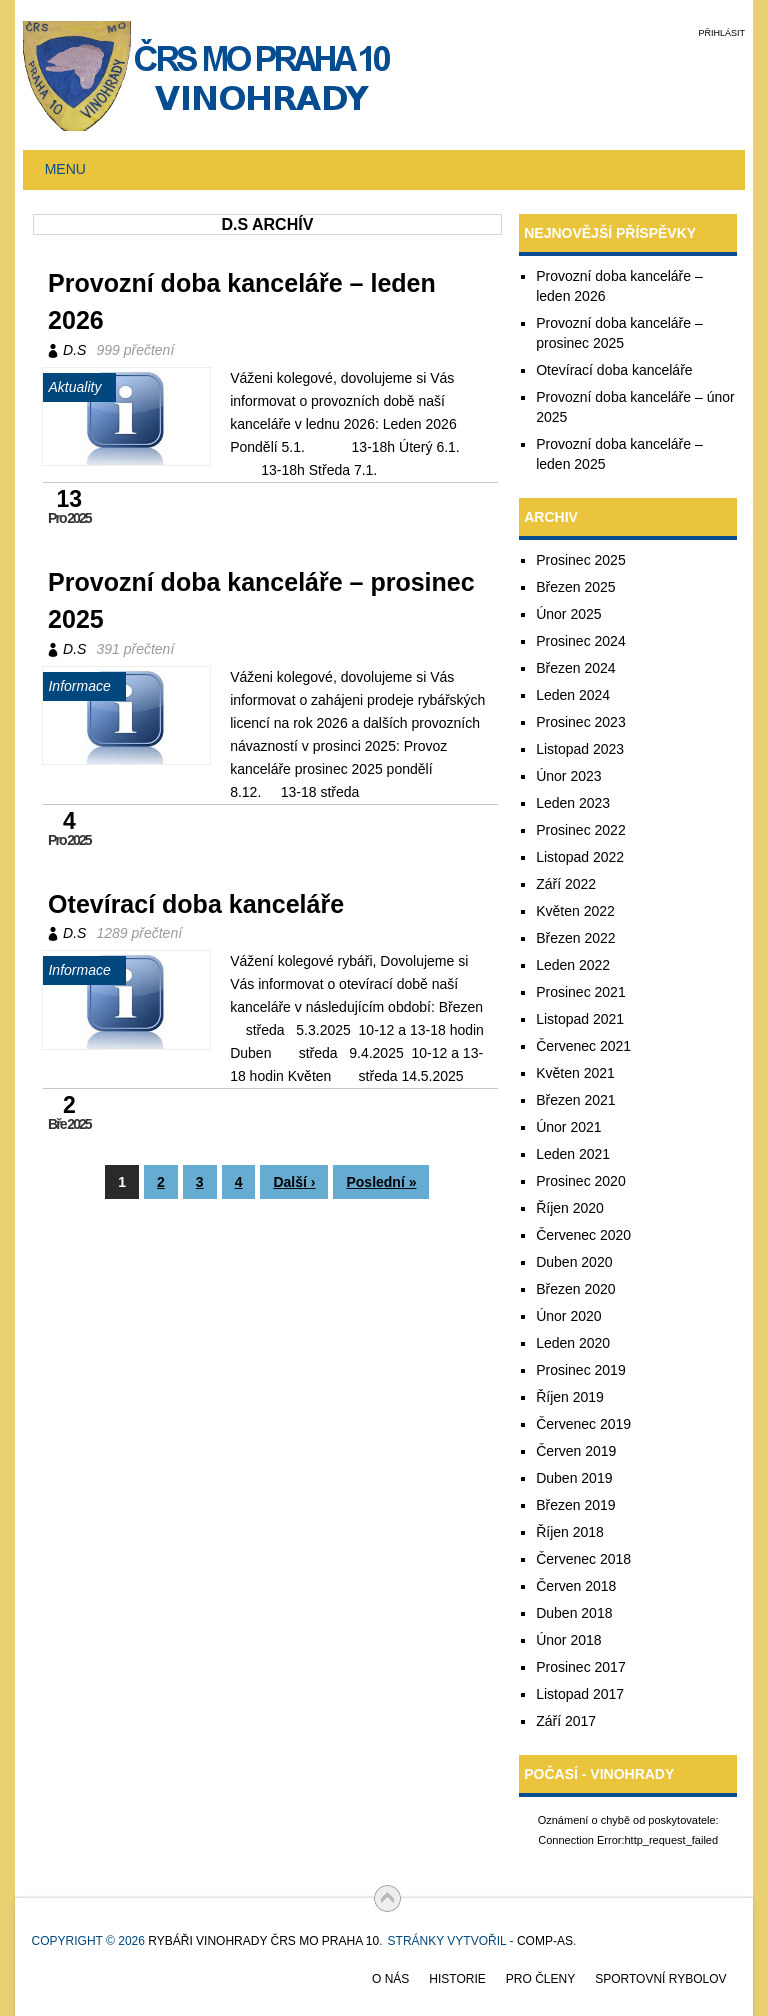  I want to click on COMP-AS, so click(545, 1941).